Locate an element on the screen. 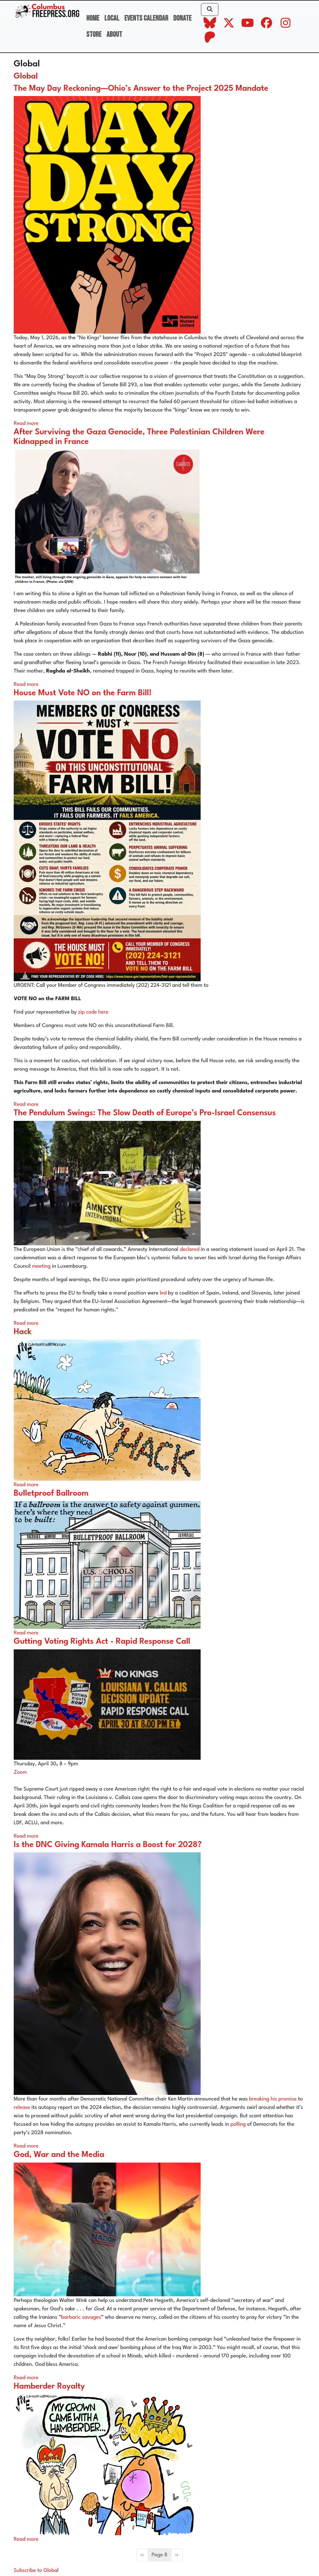 The image size is (319, 2576). Zoom is located at coordinates (20, 1772).